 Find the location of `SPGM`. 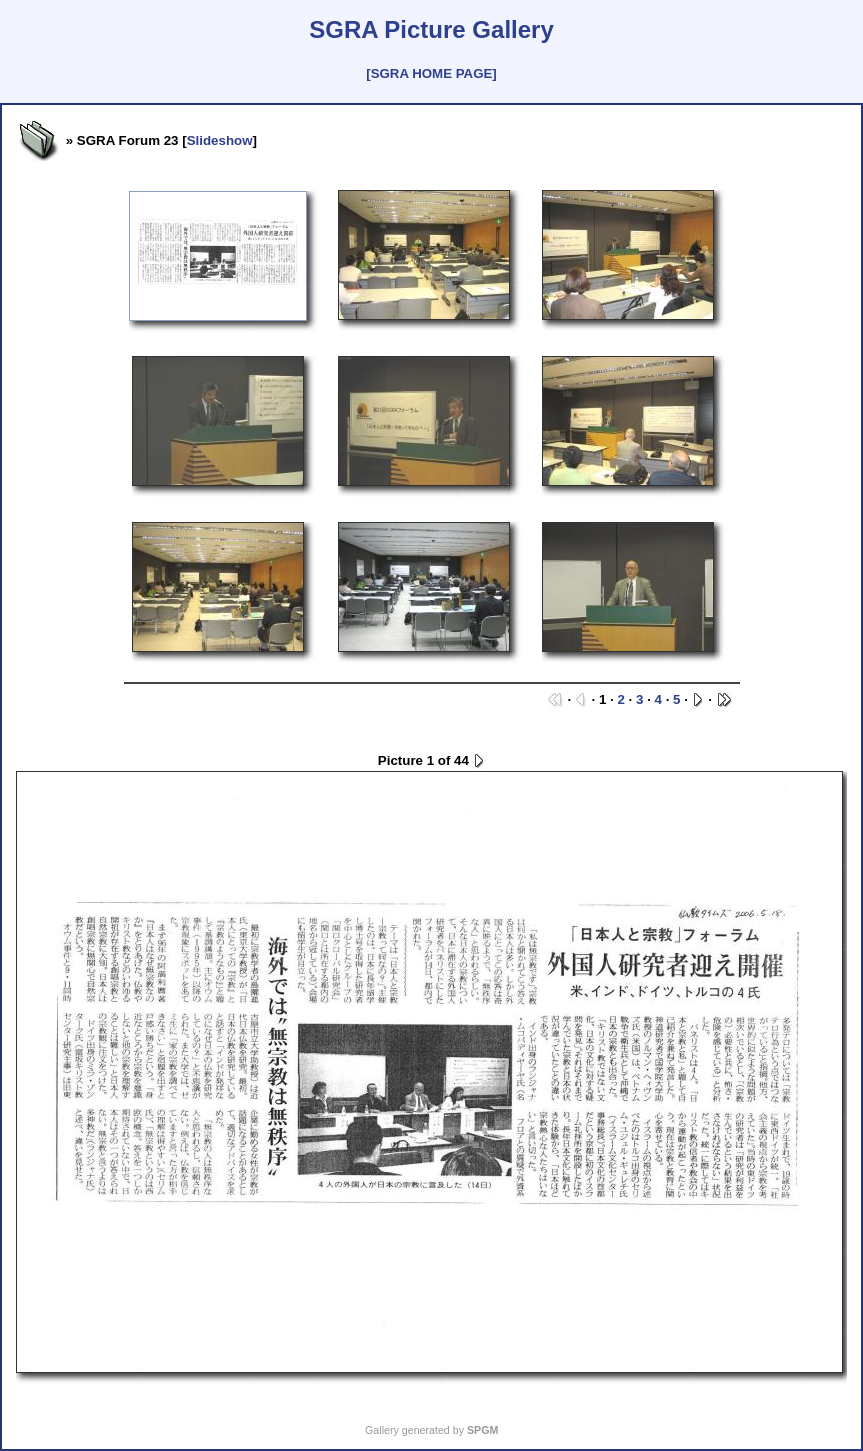

SPGM is located at coordinates (482, 1430).